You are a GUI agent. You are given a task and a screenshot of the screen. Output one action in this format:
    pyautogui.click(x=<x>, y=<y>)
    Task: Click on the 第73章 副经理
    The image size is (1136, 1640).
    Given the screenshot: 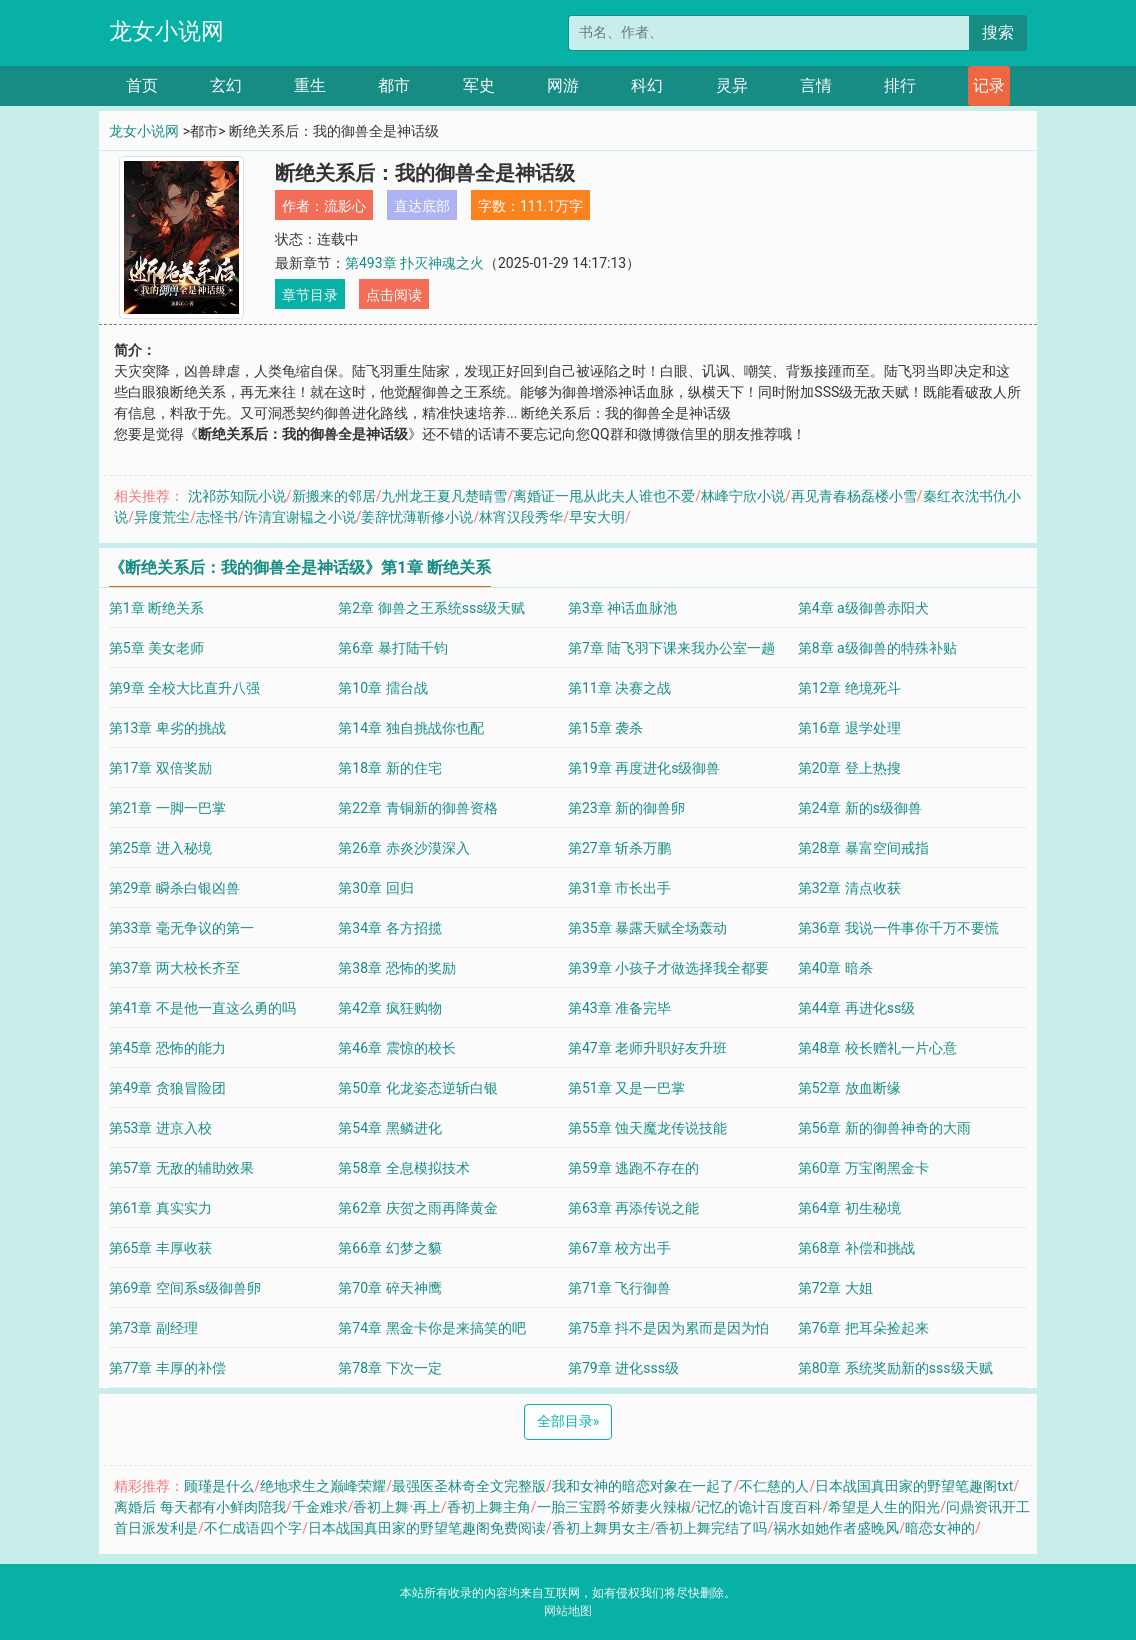 What is the action you would take?
    pyautogui.click(x=153, y=1328)
    